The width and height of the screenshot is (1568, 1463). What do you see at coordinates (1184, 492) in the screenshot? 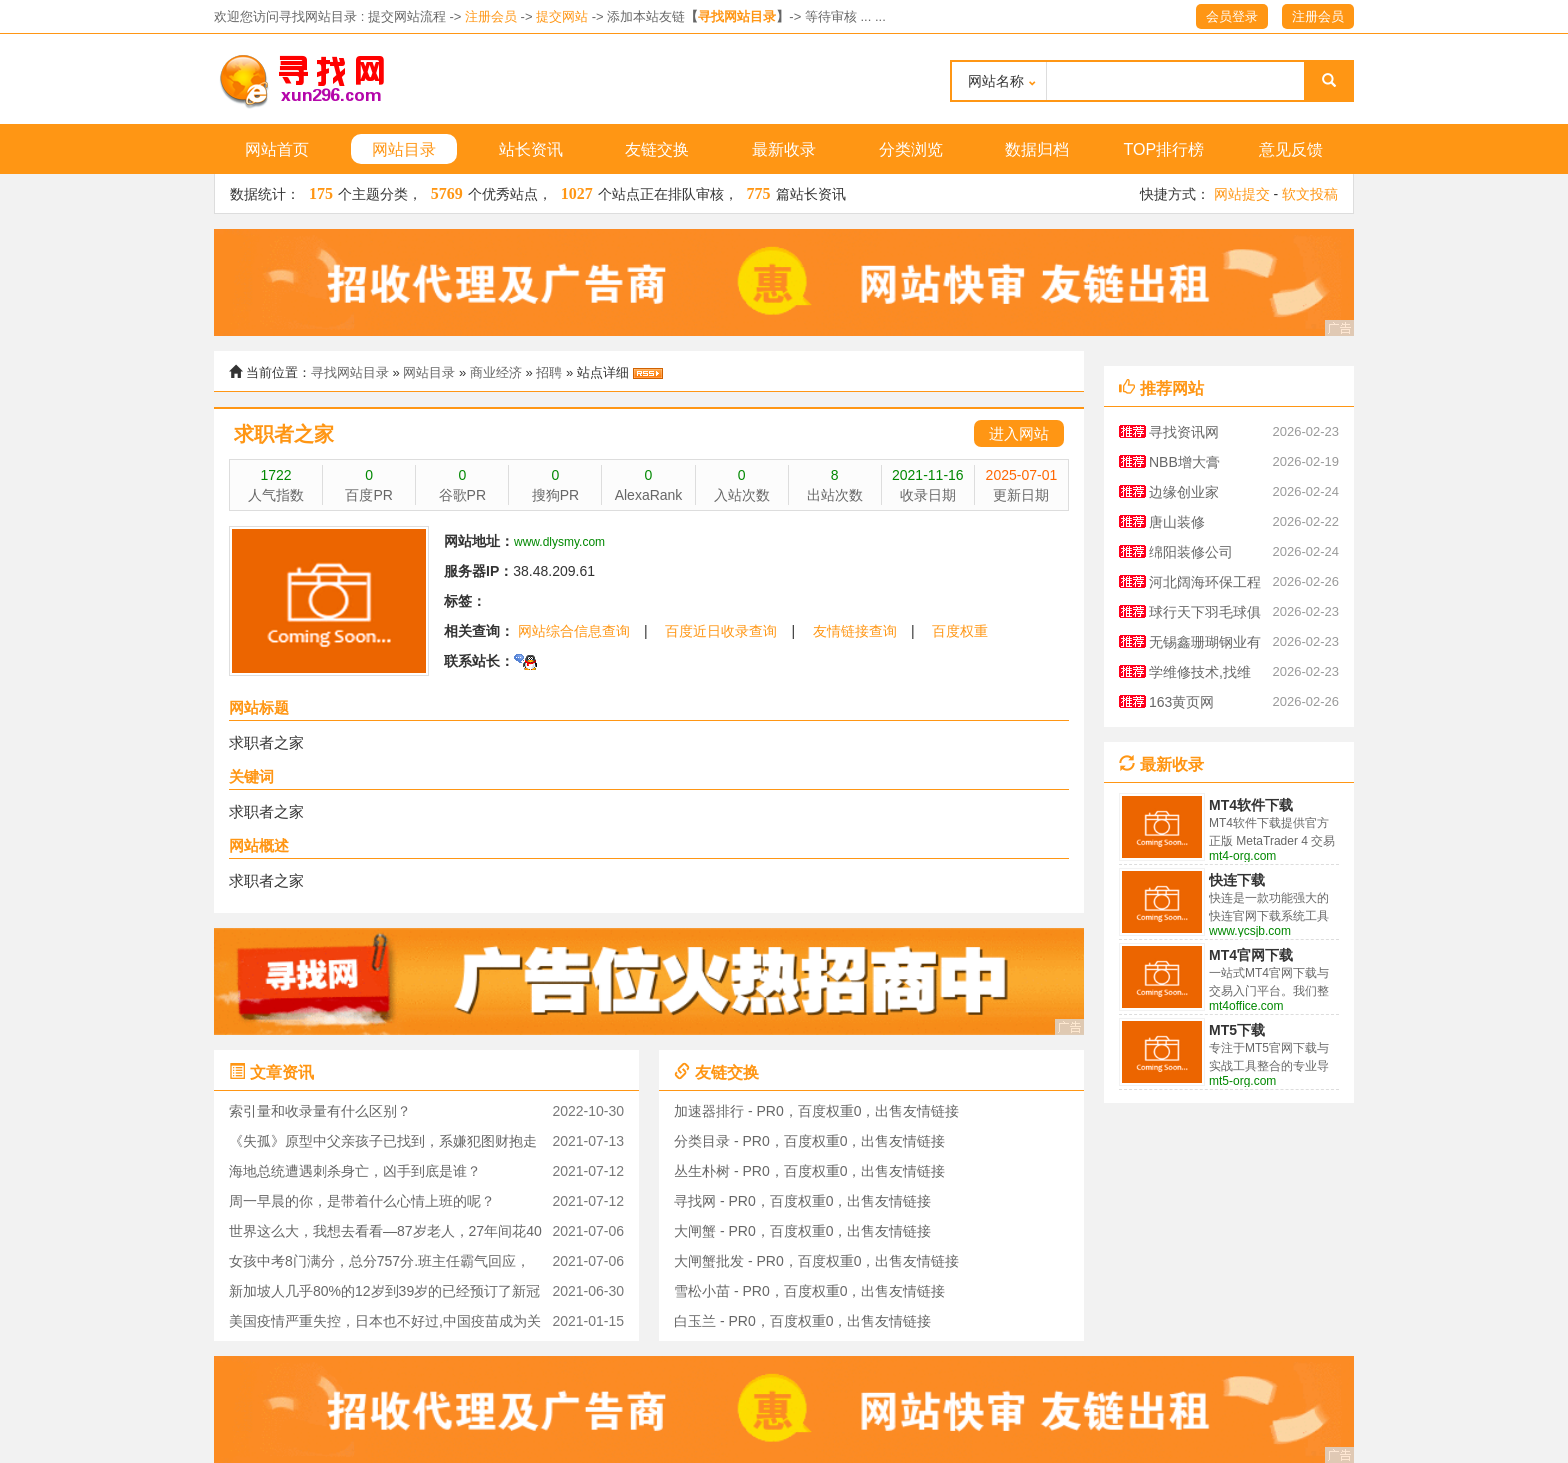
I see `边缘创业家` at bounding box center [1184, 492].